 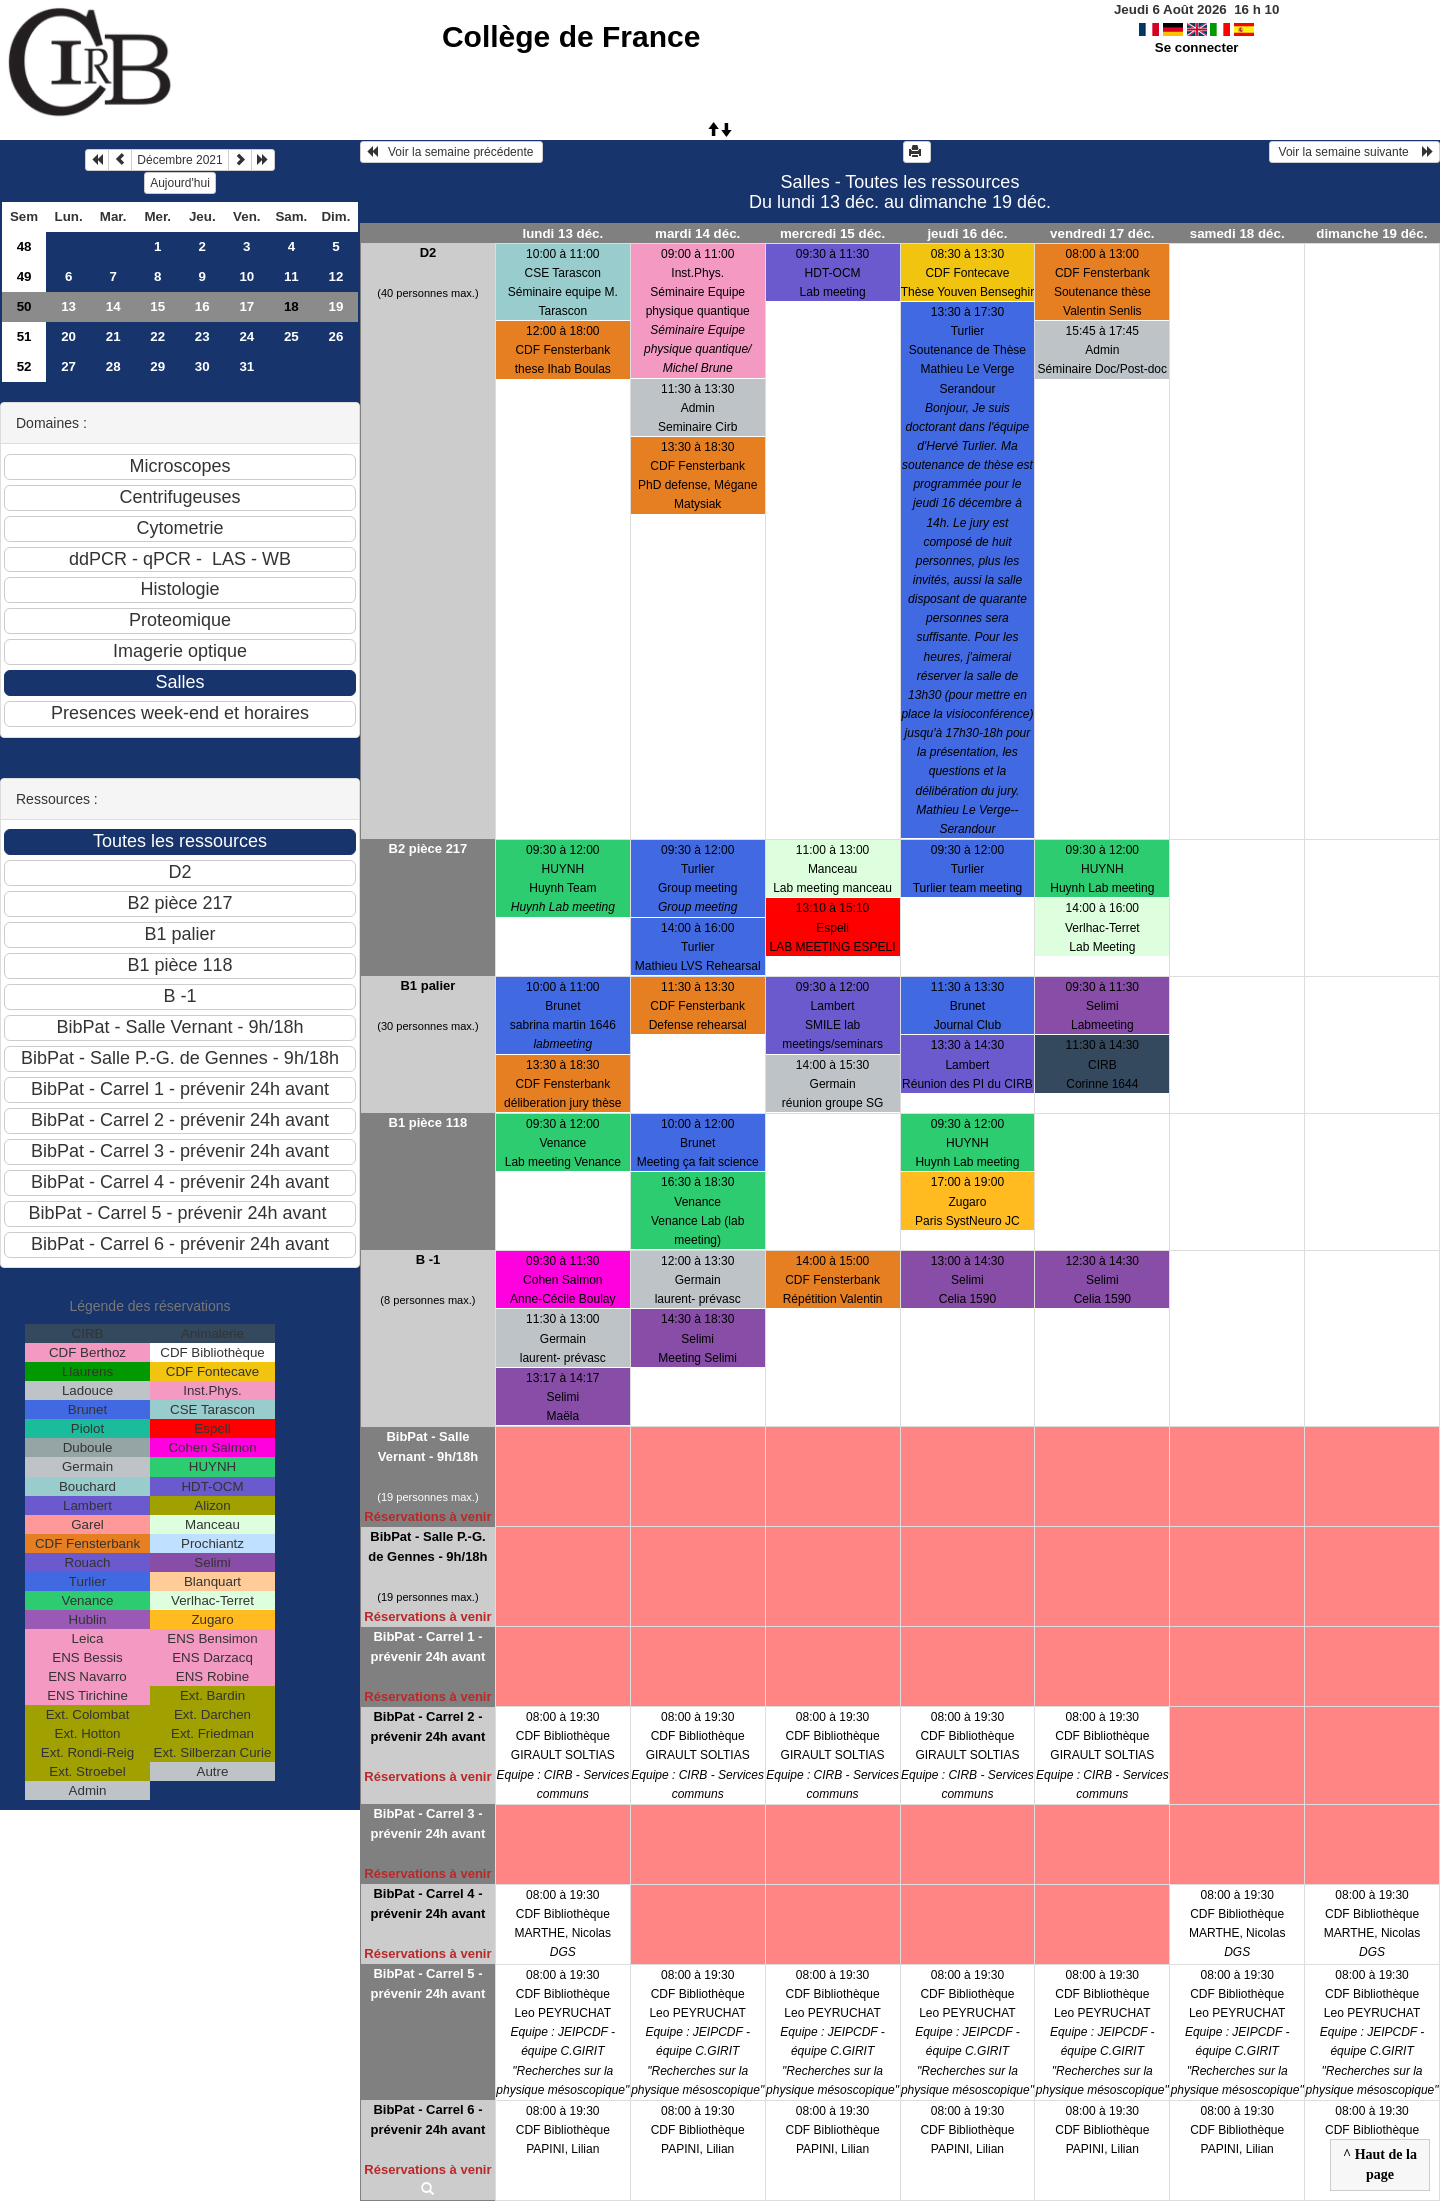 I want to click on D2, so click(x=428, y=252).